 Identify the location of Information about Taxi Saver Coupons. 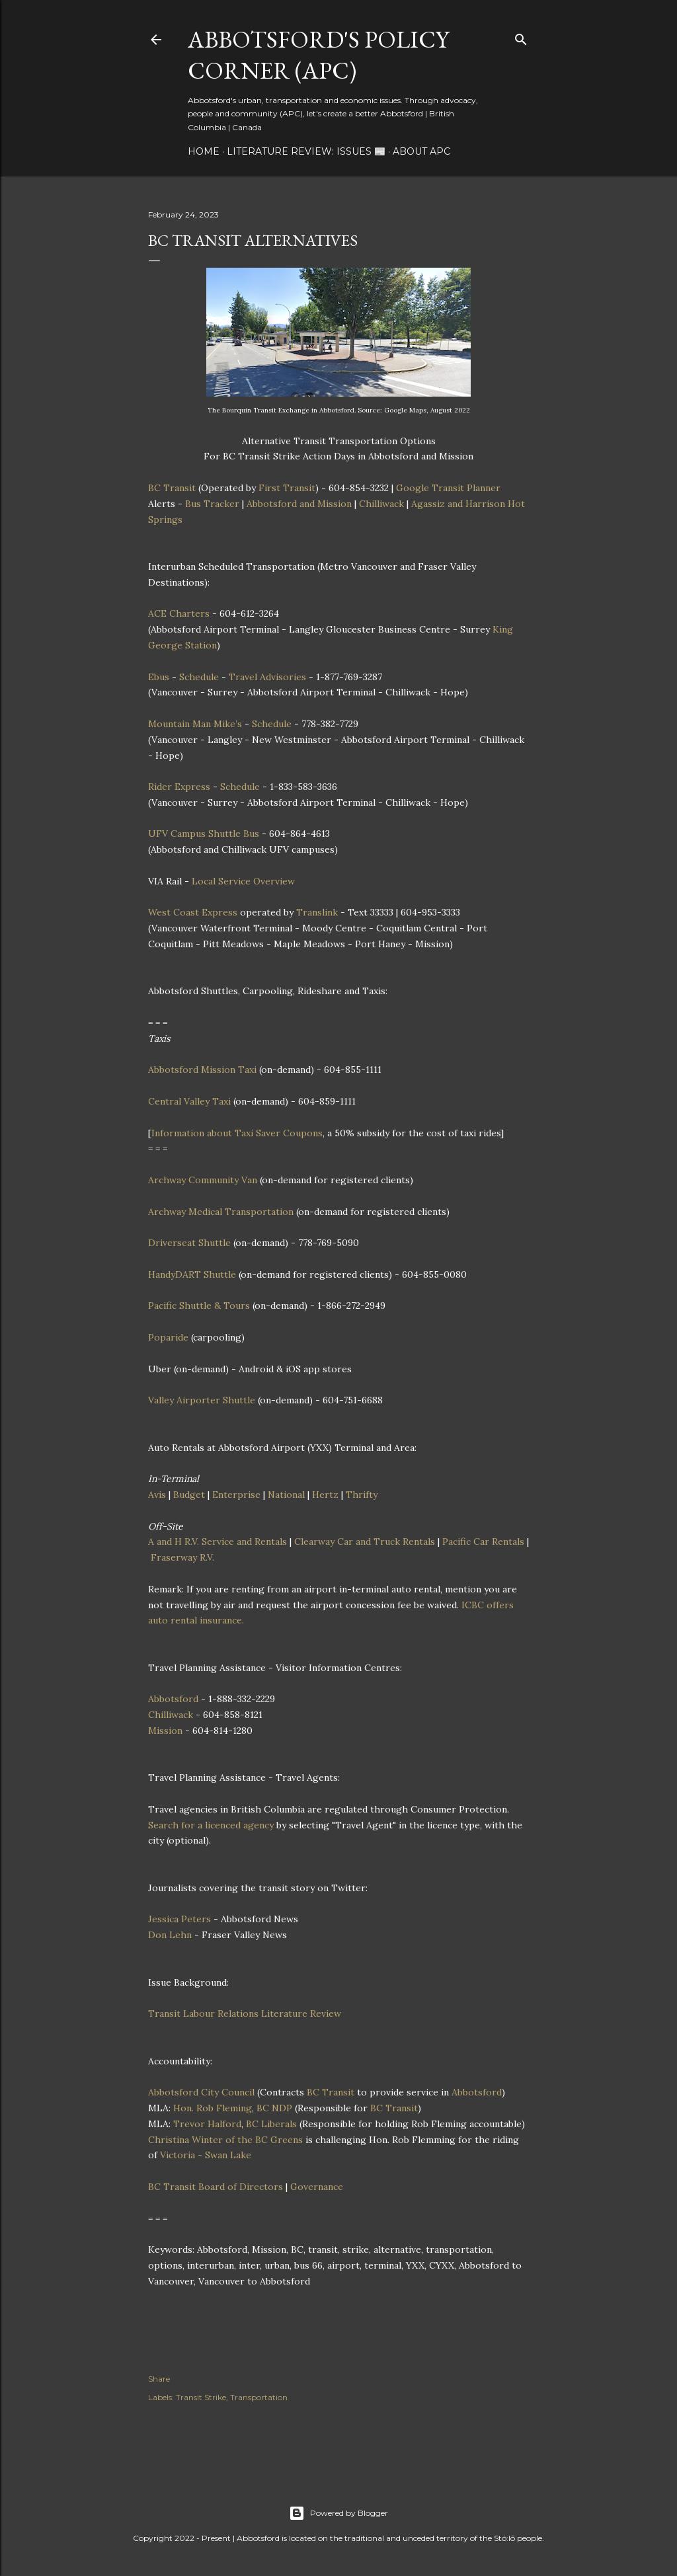
(237, 1133).